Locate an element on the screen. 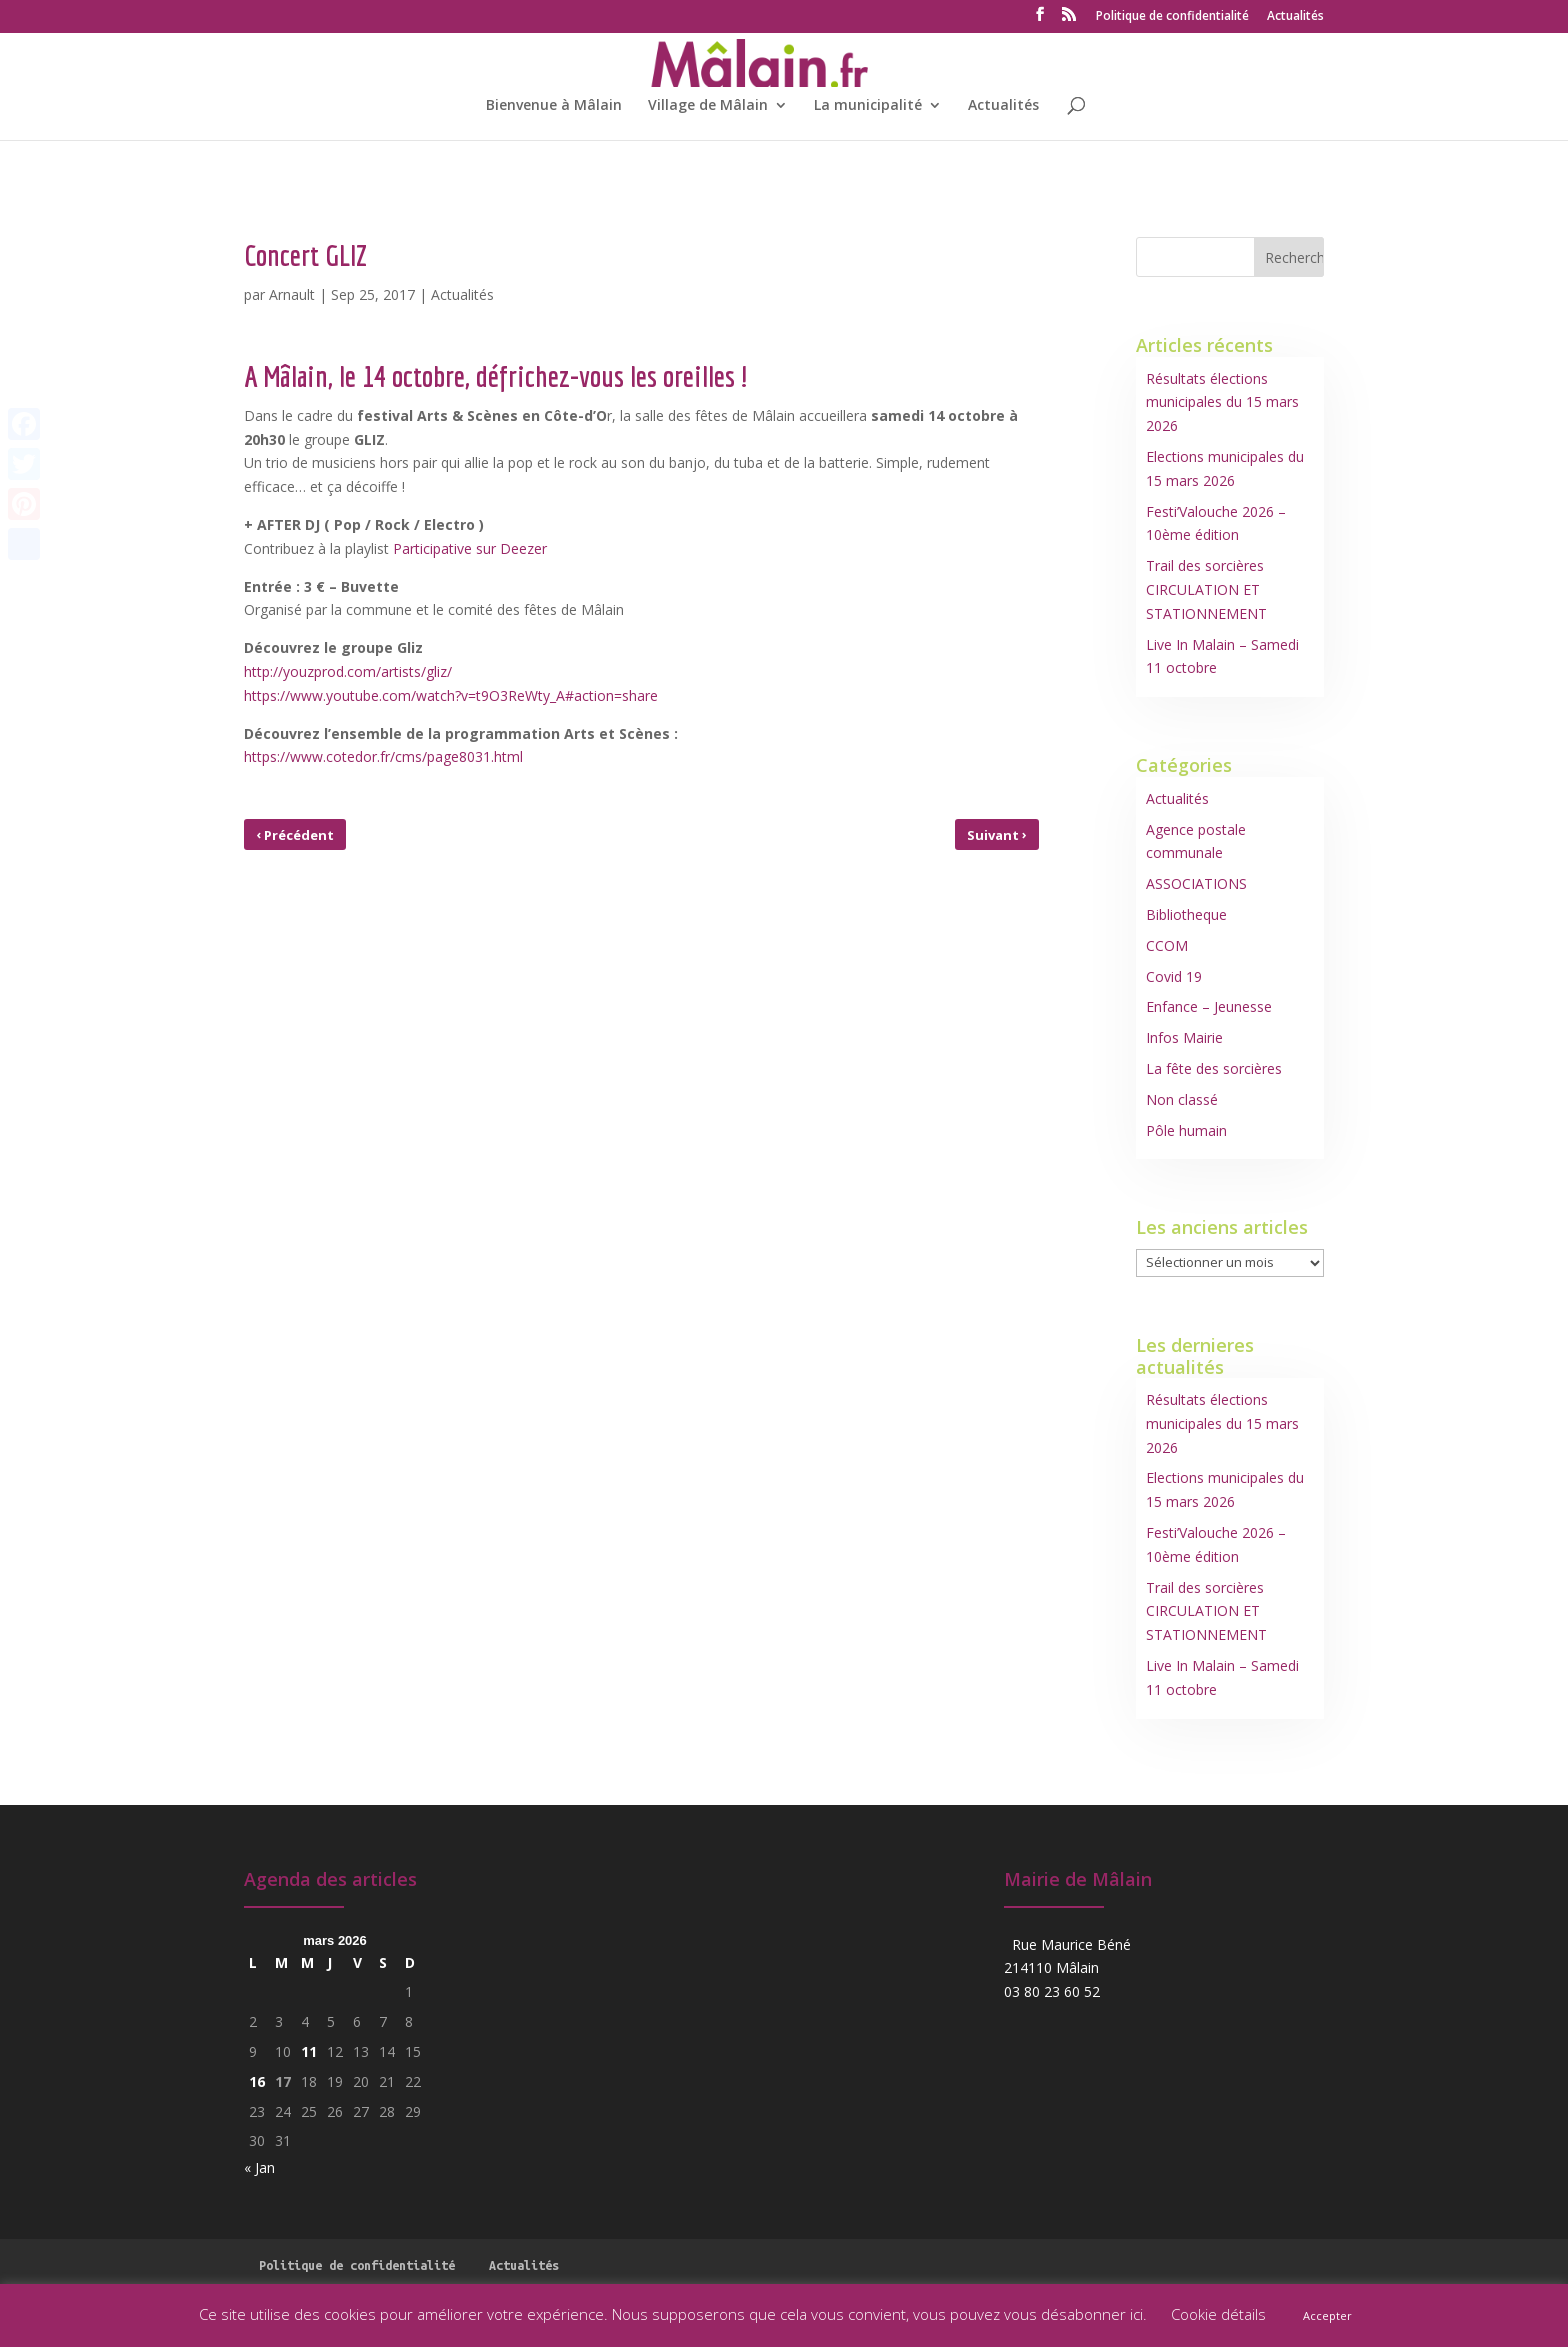 The image size is (1568, 2347). 11 [Publications publiées sur 11 March 2026] is located at coordinates (309, 2051).